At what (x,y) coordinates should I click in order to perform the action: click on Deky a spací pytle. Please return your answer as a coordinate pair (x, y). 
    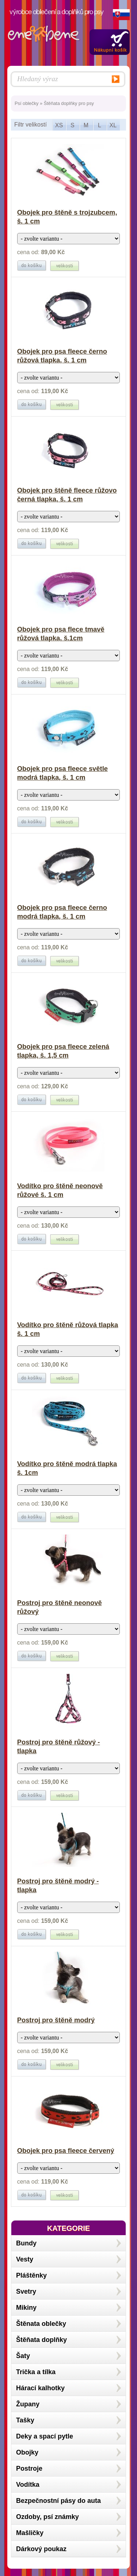
    Looking at the image, I should click on (44, 2436).